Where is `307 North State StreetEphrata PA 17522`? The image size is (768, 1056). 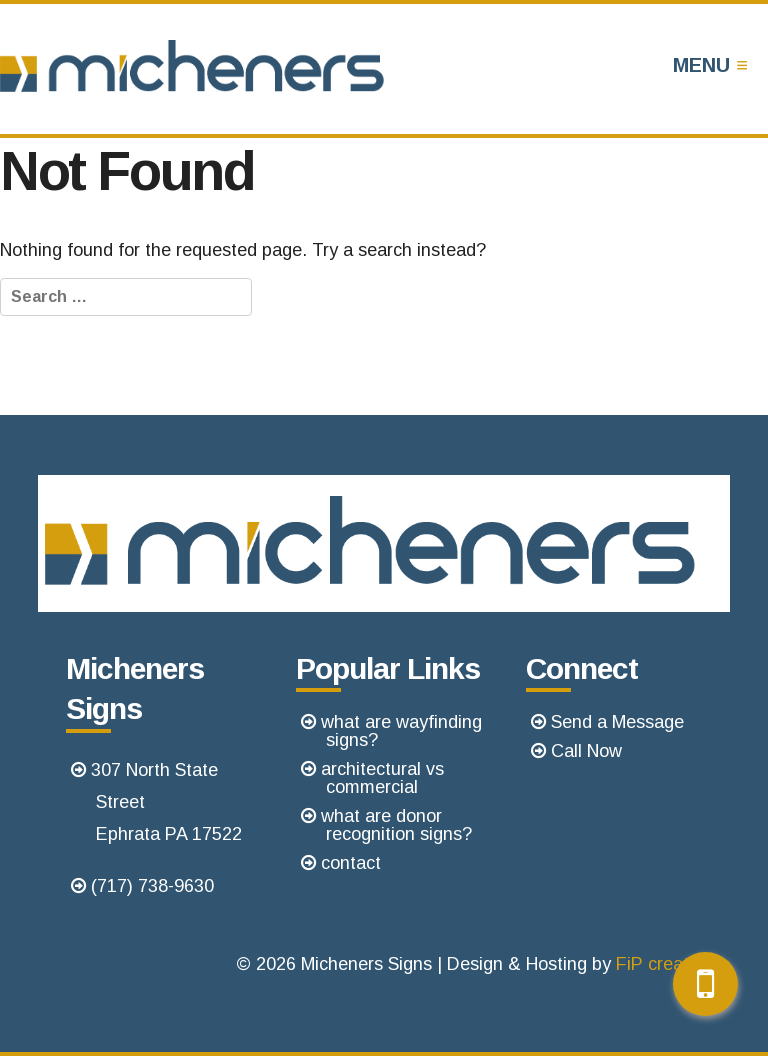
307 North State StreetEphrata PA 17522 is located at coordinates (166, 802).